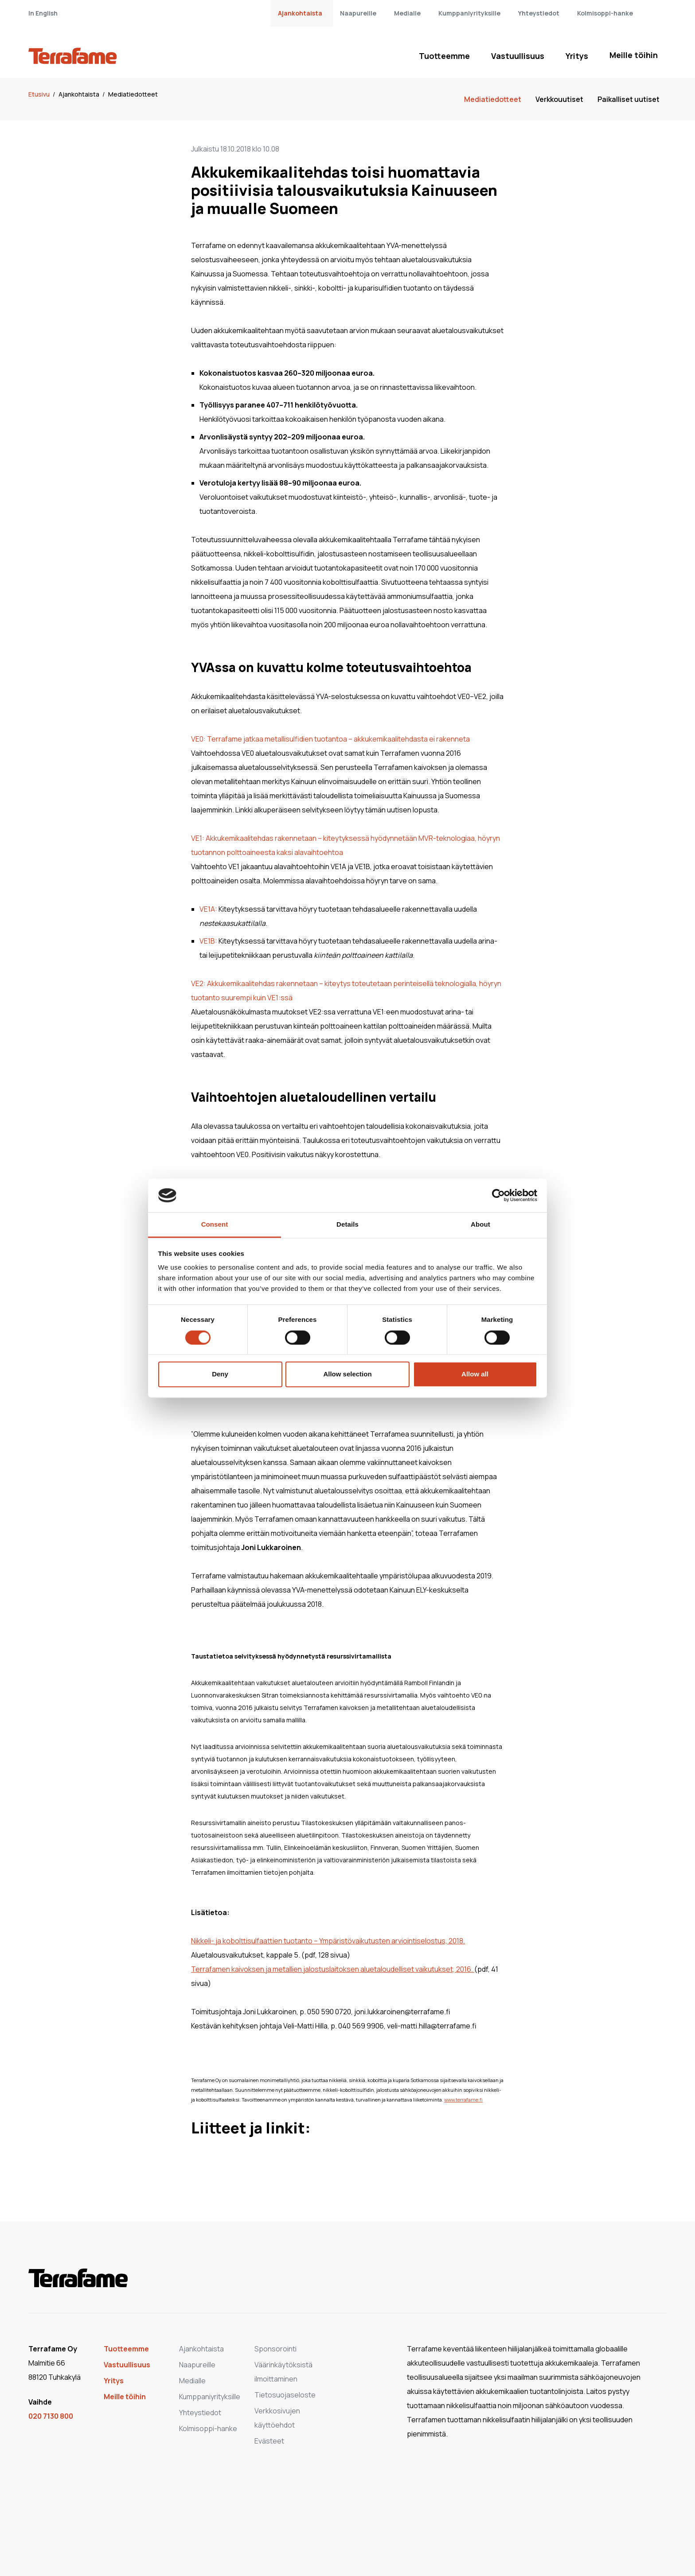 The width and height of the screenshot is (695, 2576). I want to click on Yhteystiedot, so click(538, 13).